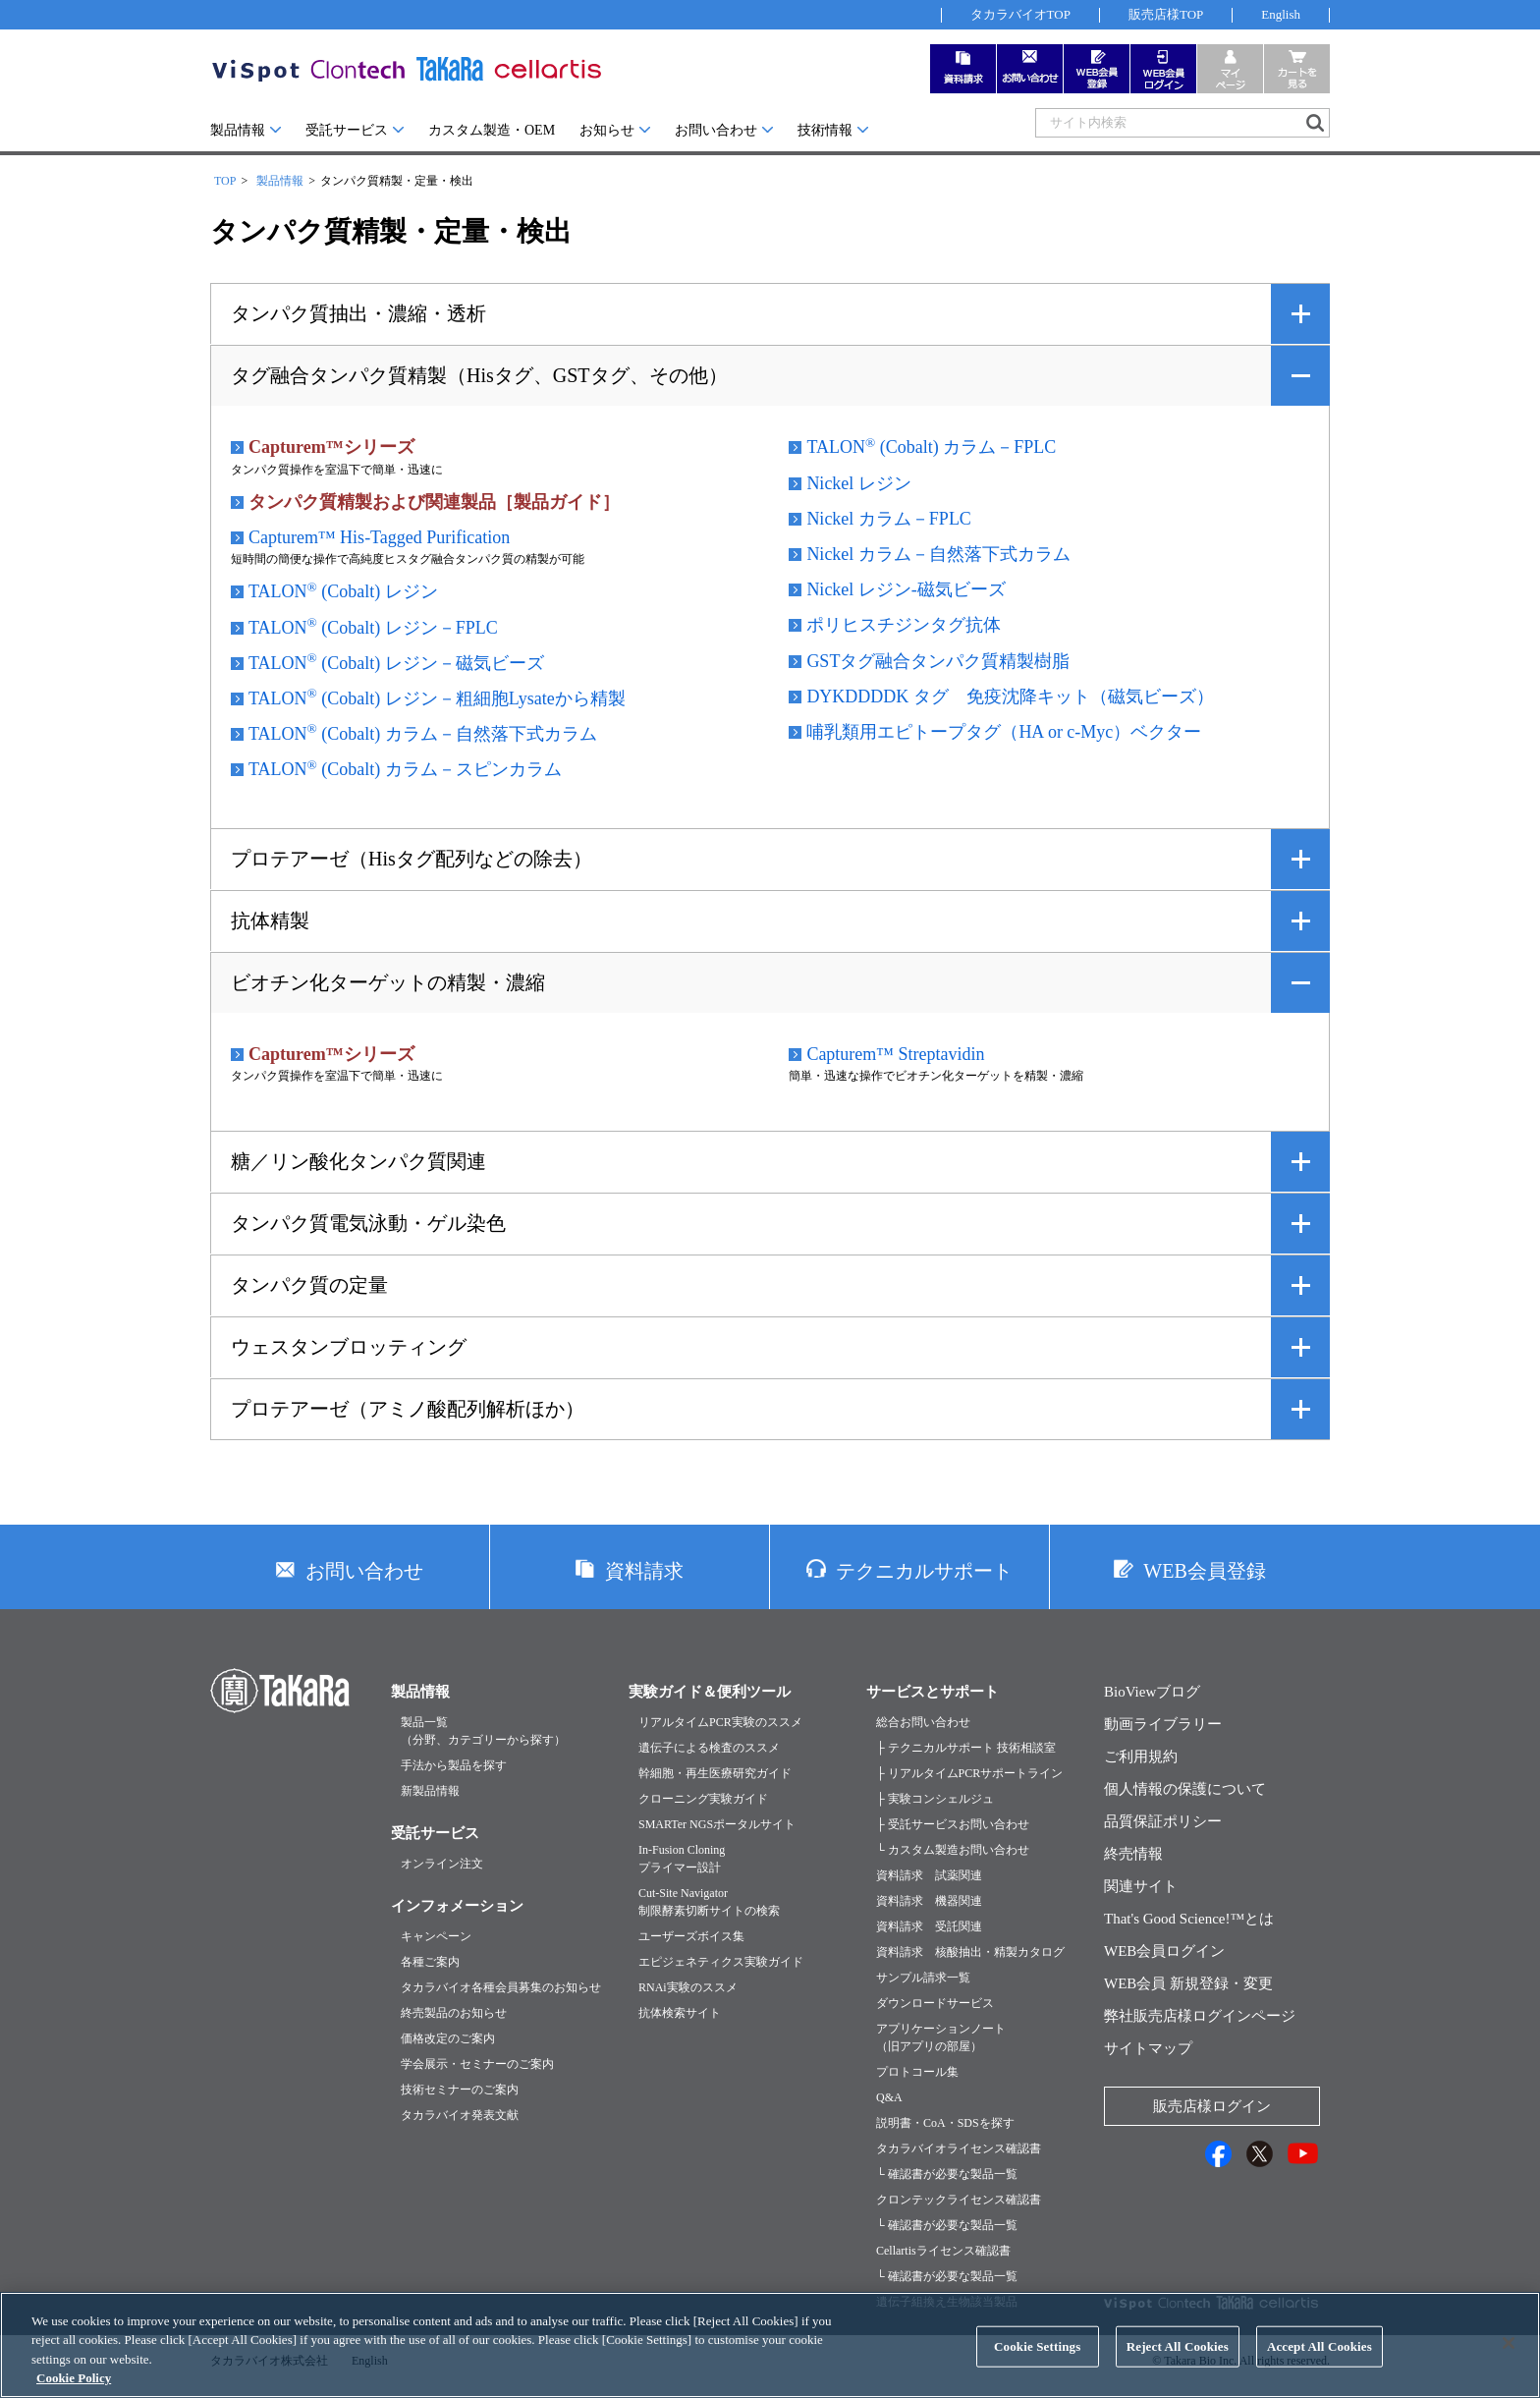  I want to click on TALON (Cobalt) レジン, so click(343, 590).